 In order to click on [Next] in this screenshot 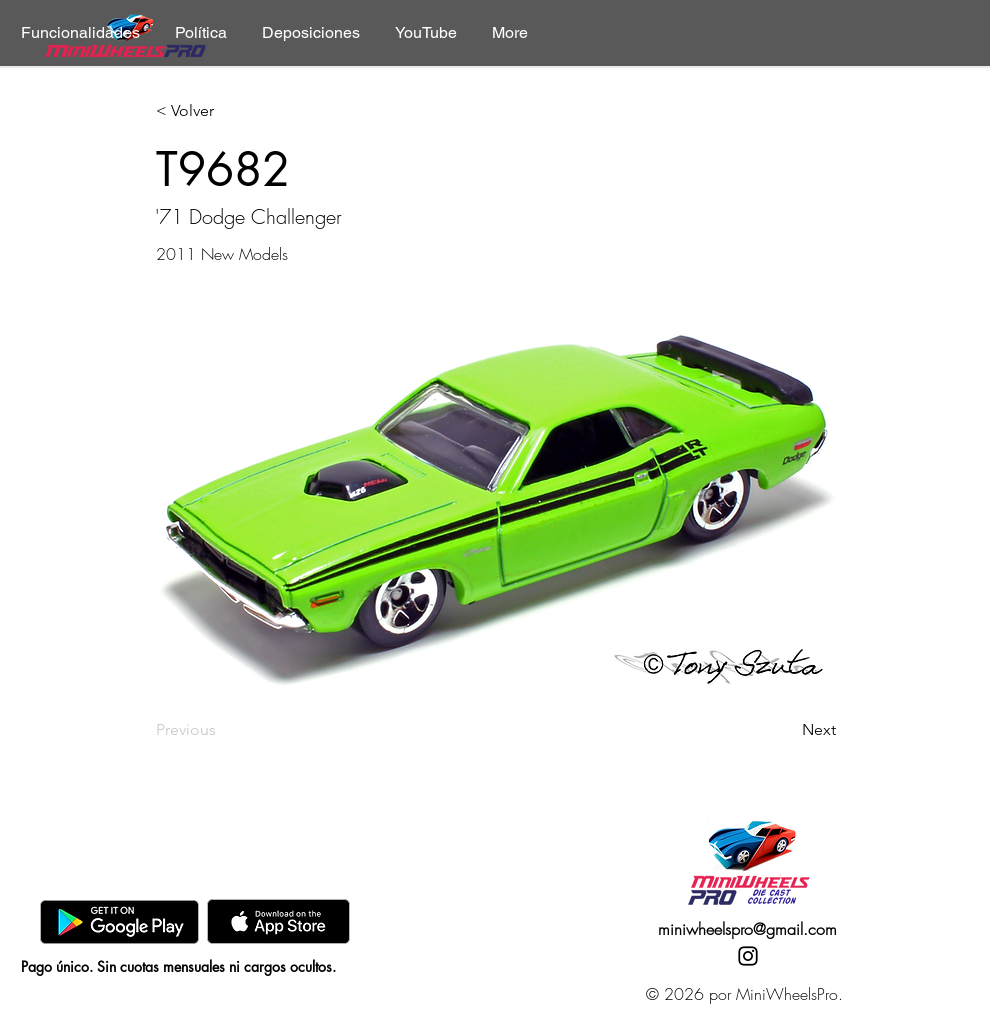, I will do `click(786, 730)`.